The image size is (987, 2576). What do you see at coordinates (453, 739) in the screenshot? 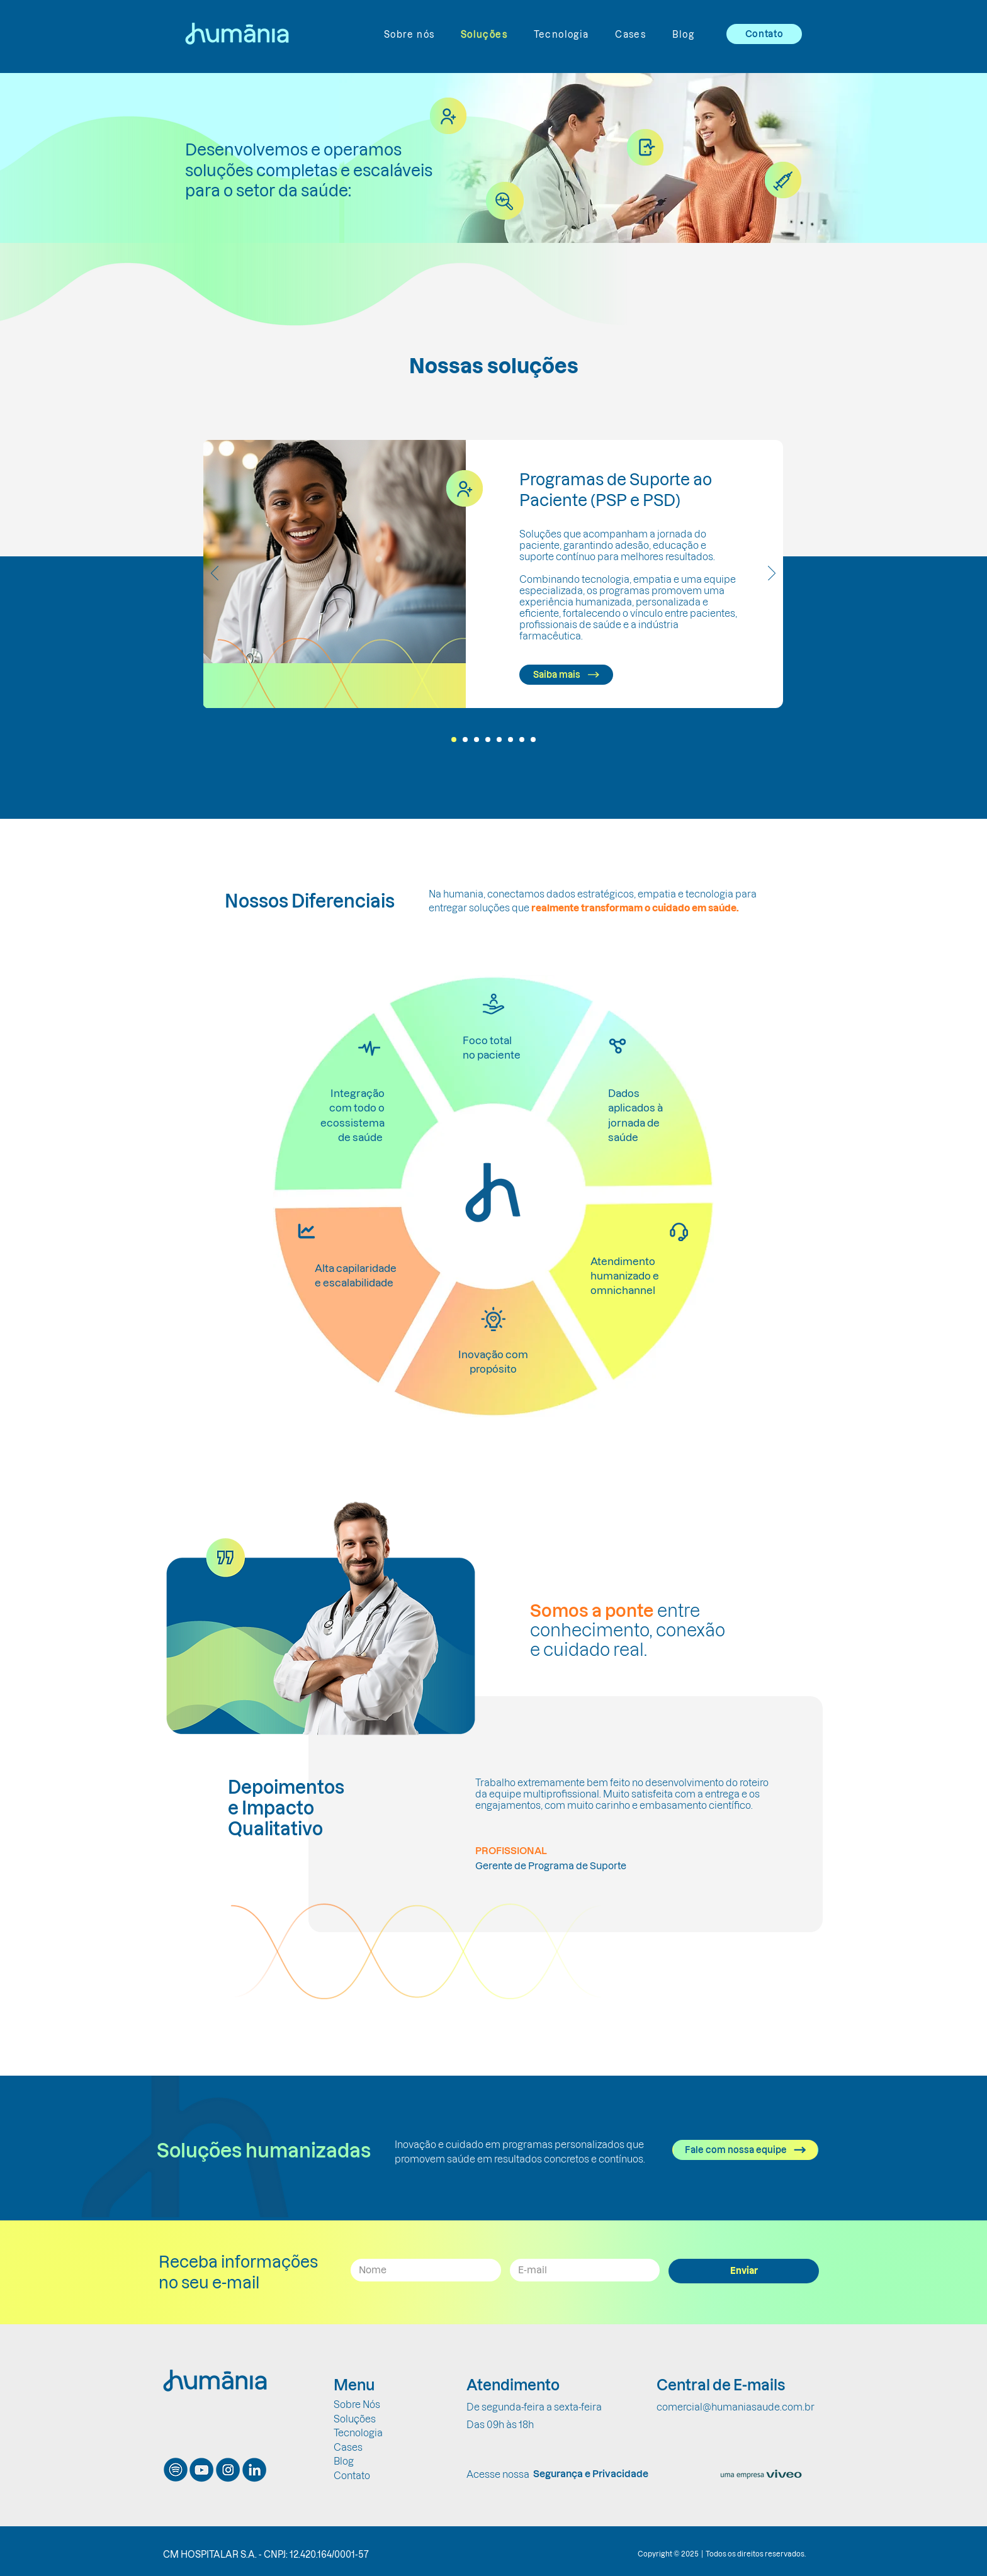
I see `[Slide 1]` at bounding box center [453, 739].